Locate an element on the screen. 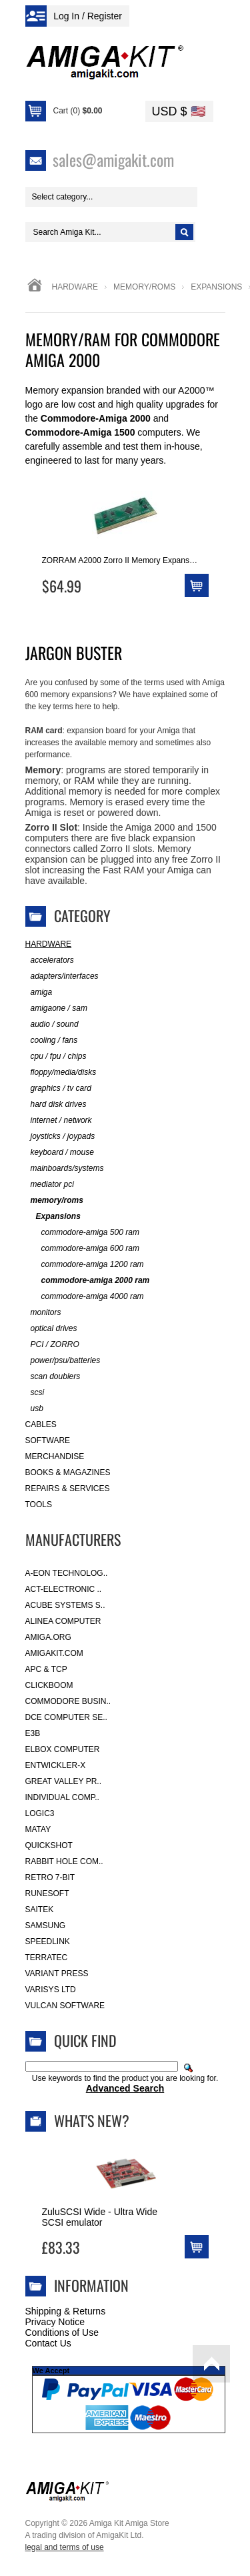  Individual Comp.. is located at coordinates (62, 1797).